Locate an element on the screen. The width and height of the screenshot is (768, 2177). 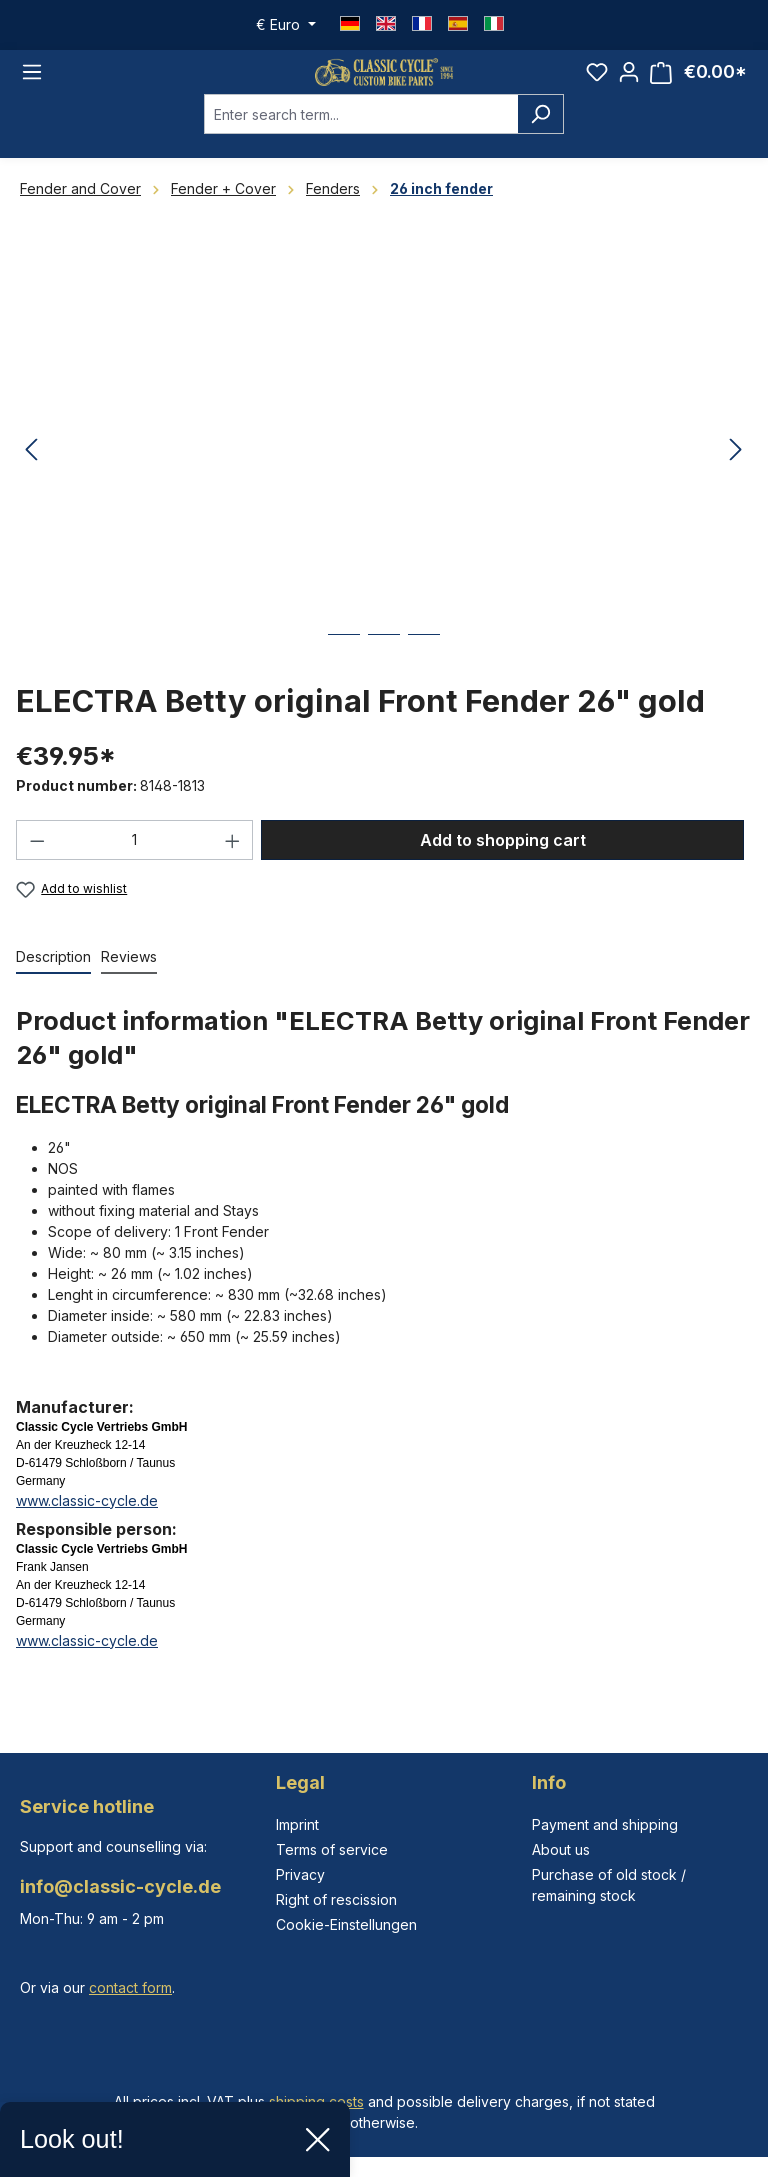
[Menu] is located at coordinates (32, 83).